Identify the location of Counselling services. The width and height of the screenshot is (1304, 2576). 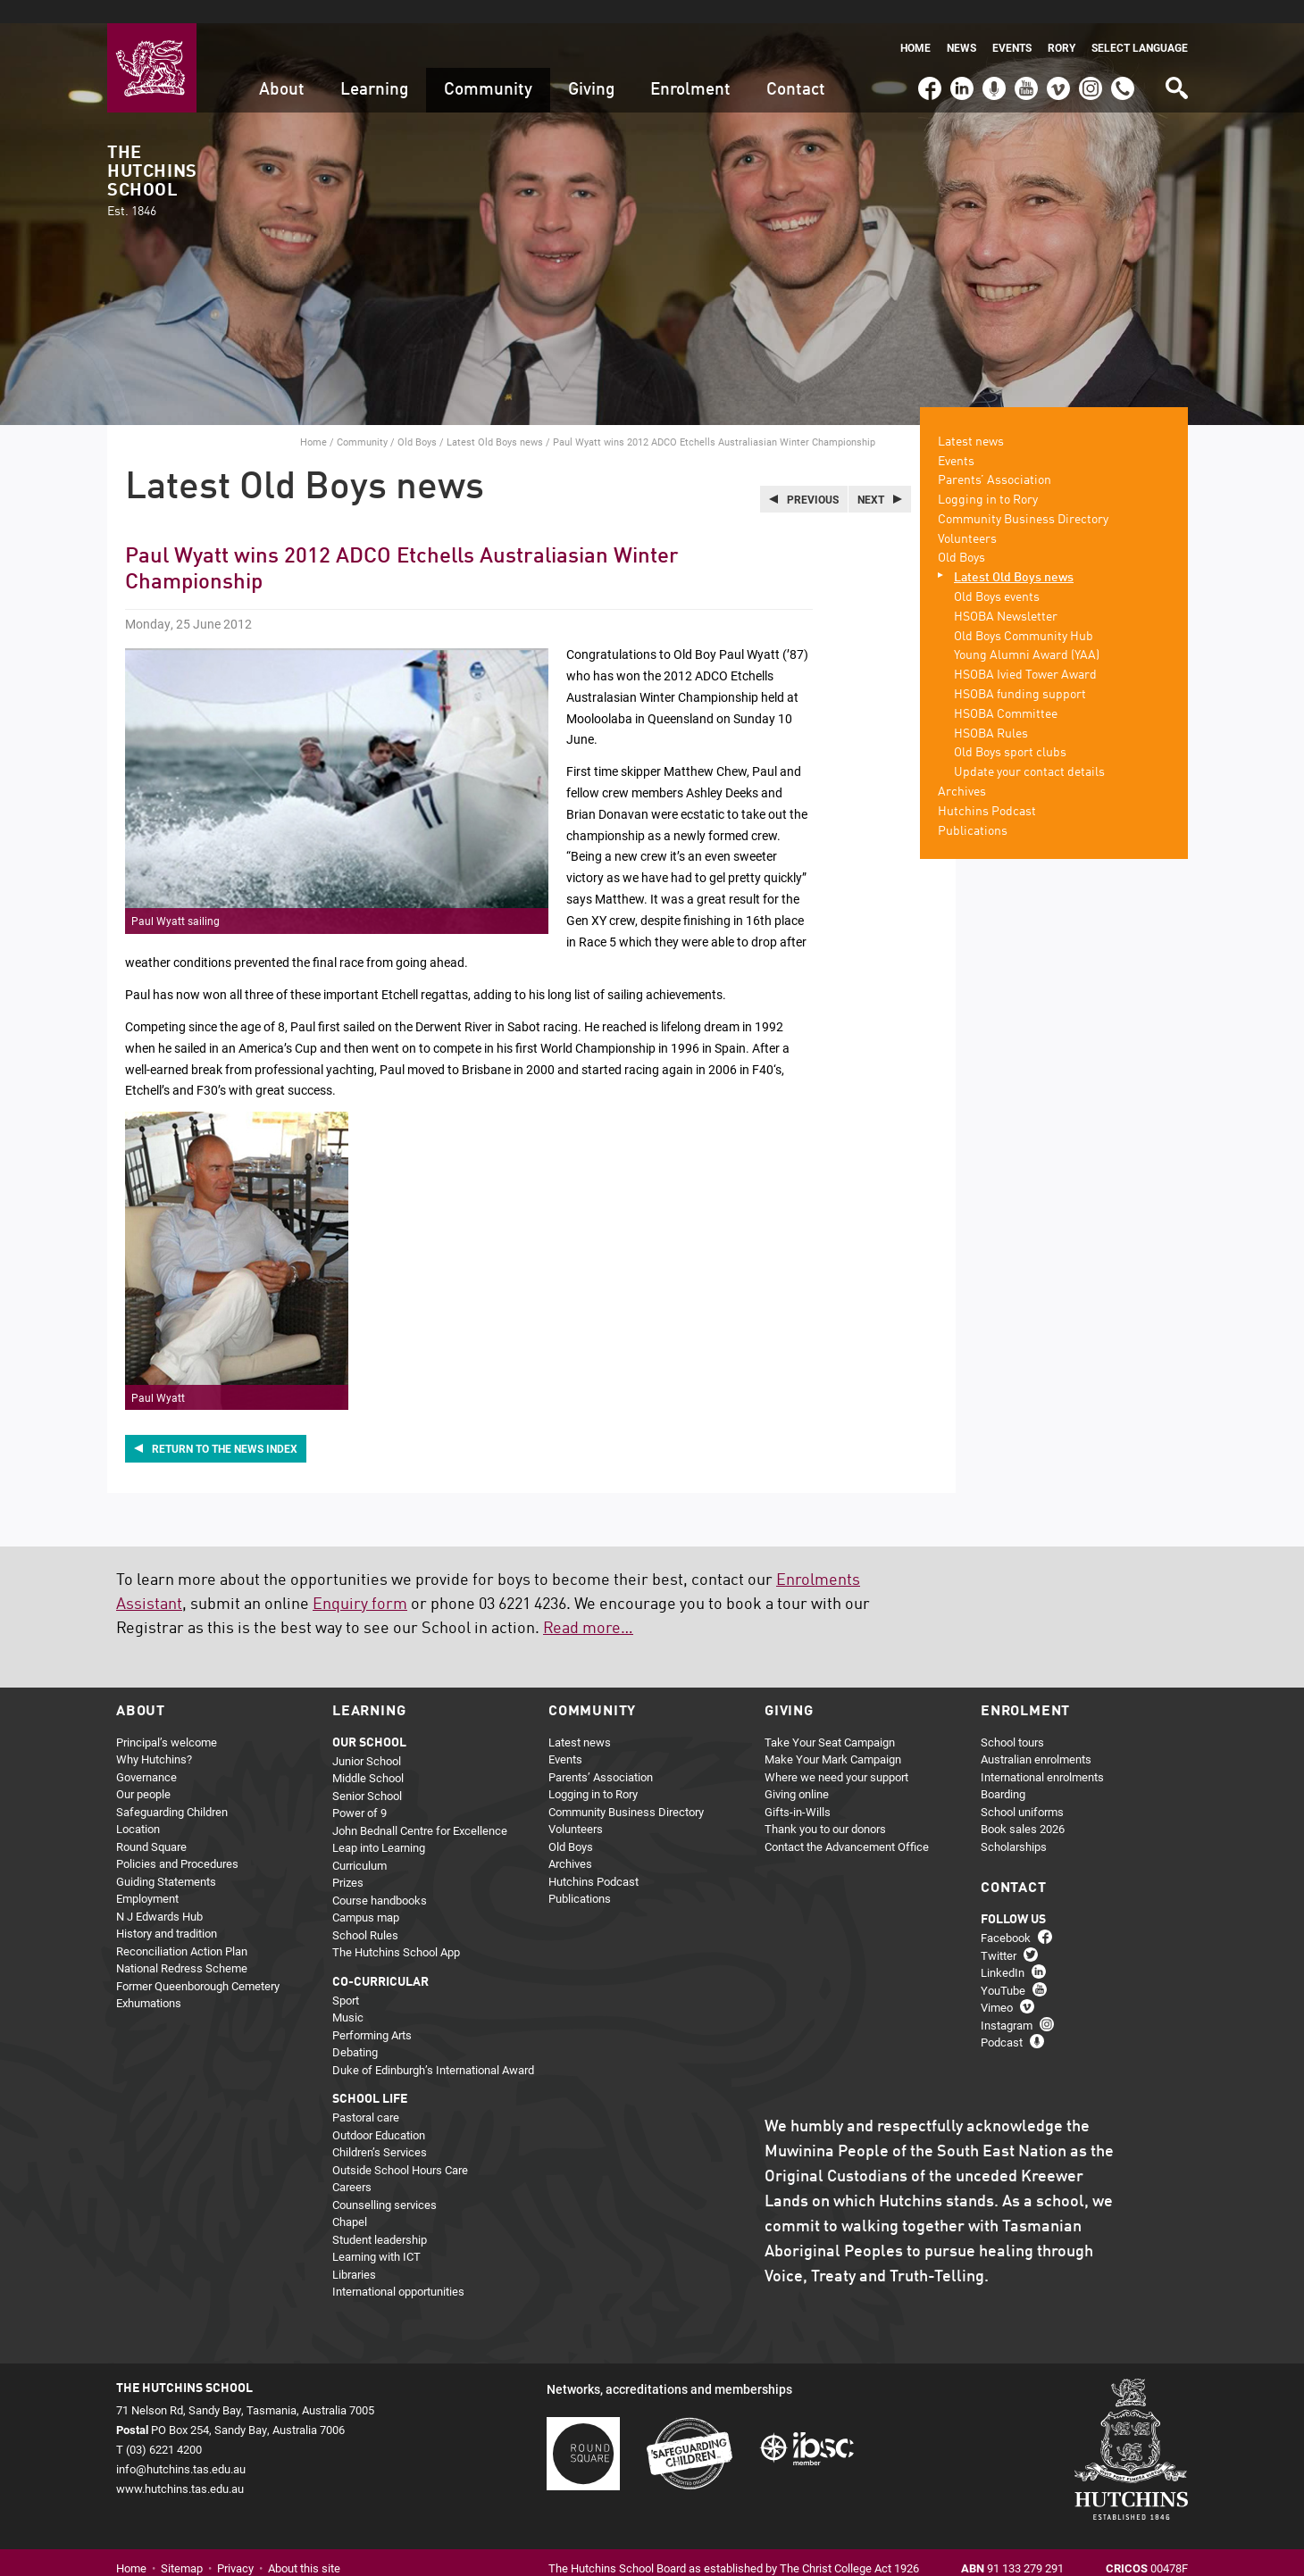
(384, 2181).